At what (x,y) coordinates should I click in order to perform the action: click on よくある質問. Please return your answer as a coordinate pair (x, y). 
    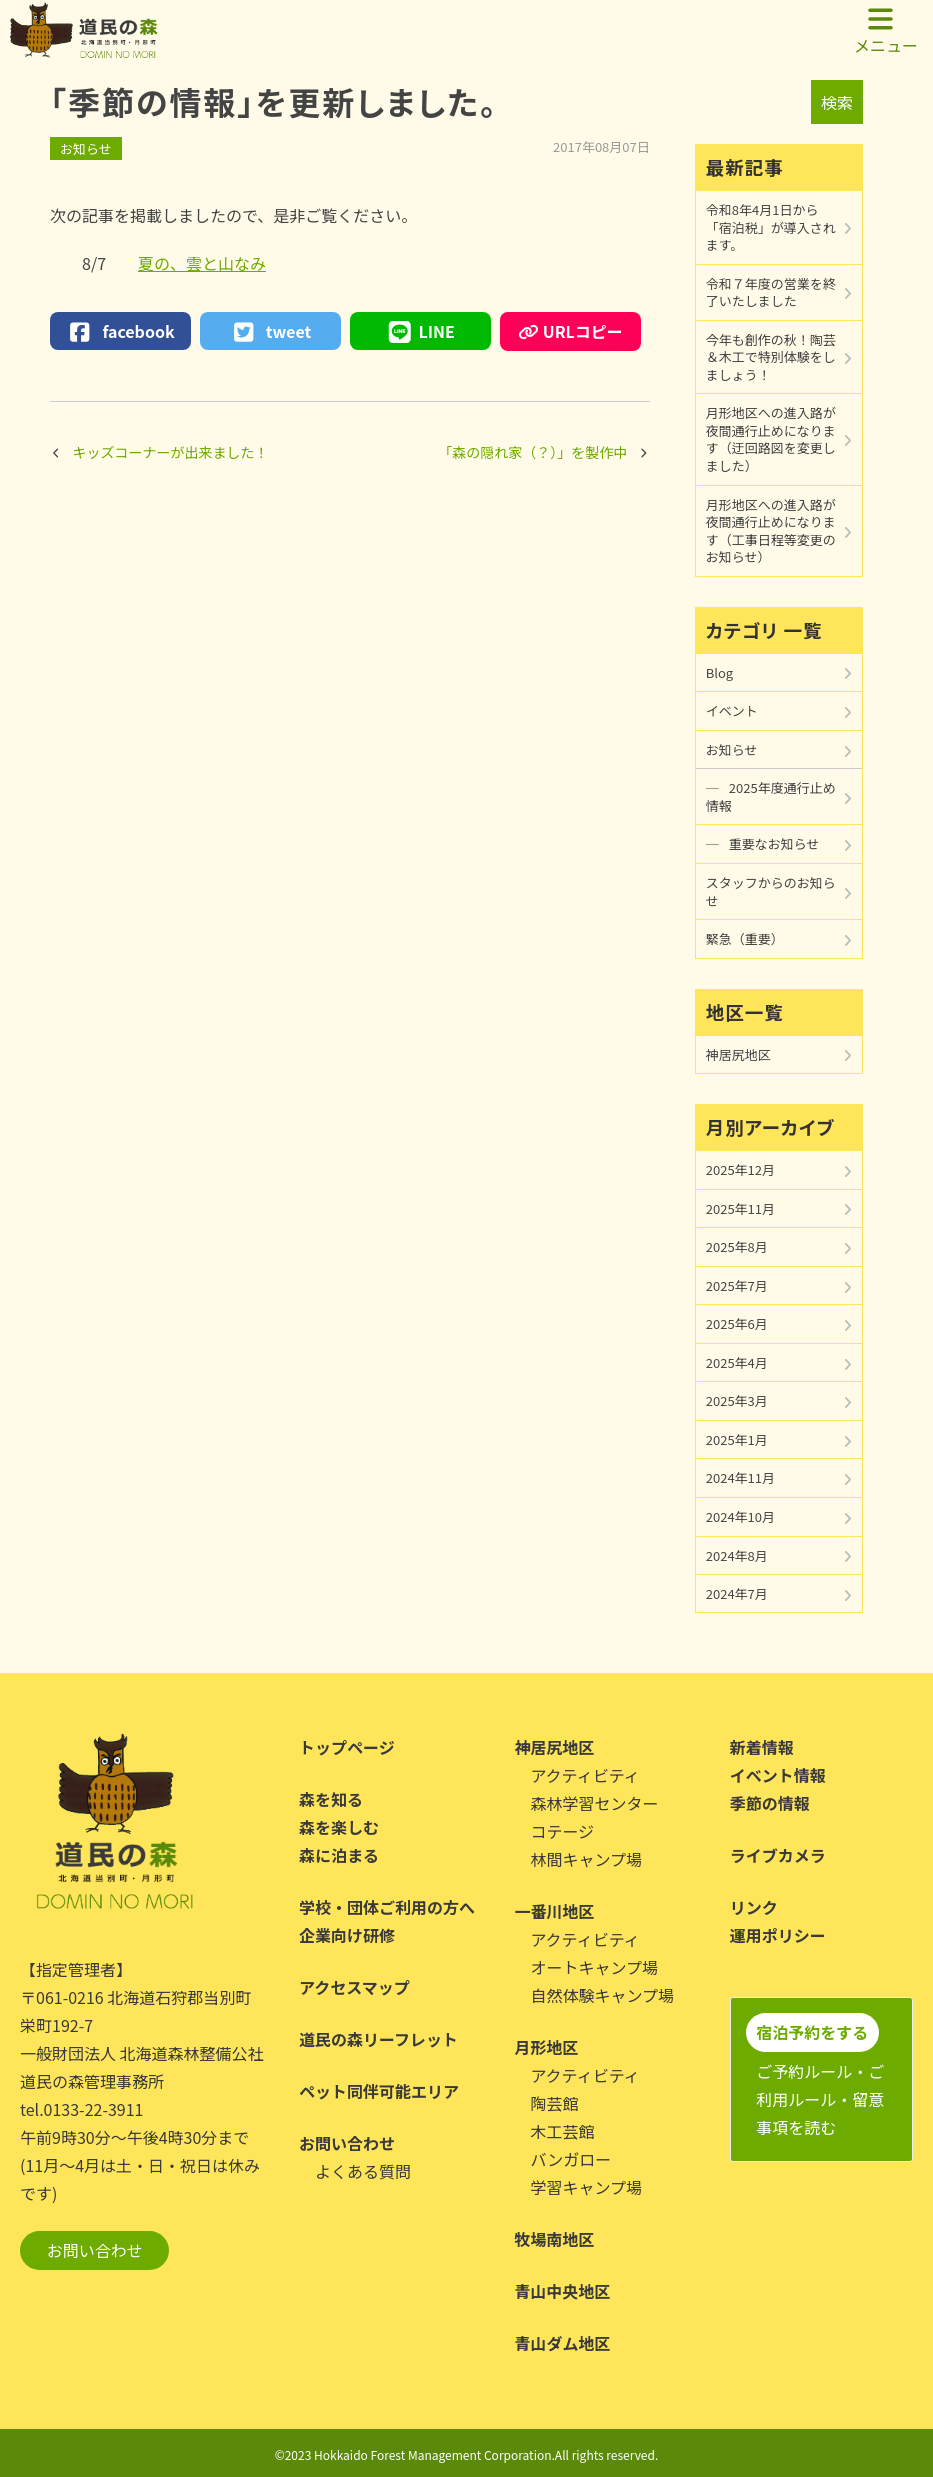
    Looking at the image, I should click on (363, 2171).